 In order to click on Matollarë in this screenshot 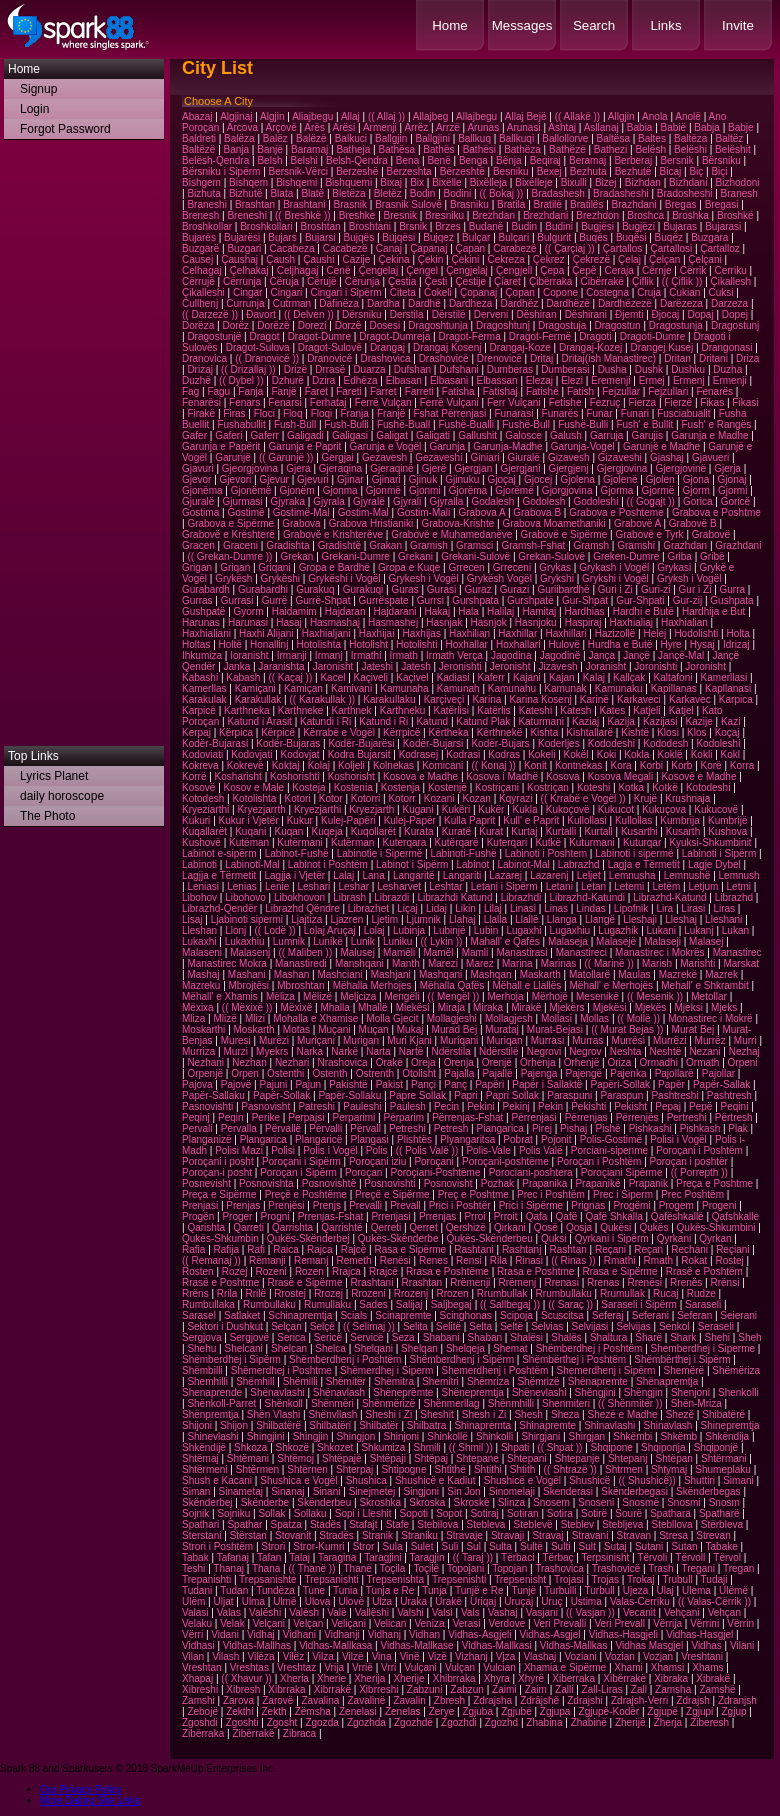, I will do `click(589, 974)`.